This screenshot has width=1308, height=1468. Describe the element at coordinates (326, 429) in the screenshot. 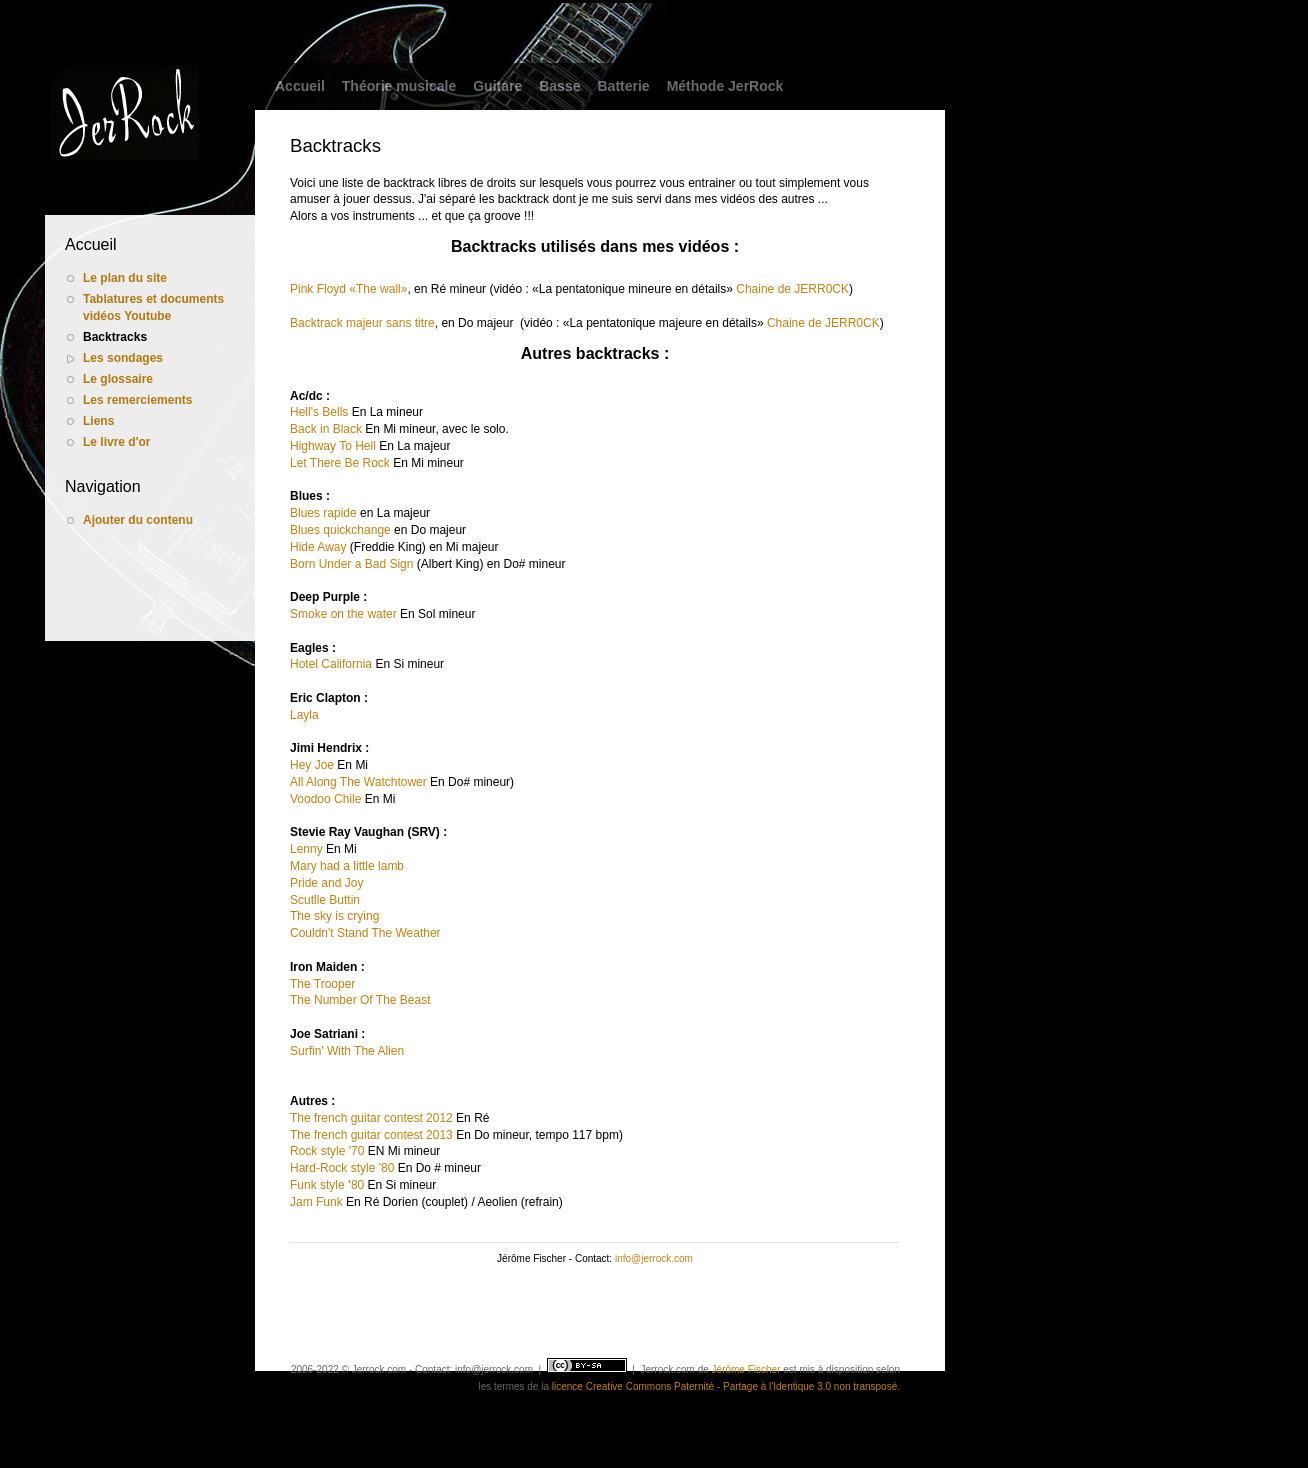

I see `Back in Black` at that location.